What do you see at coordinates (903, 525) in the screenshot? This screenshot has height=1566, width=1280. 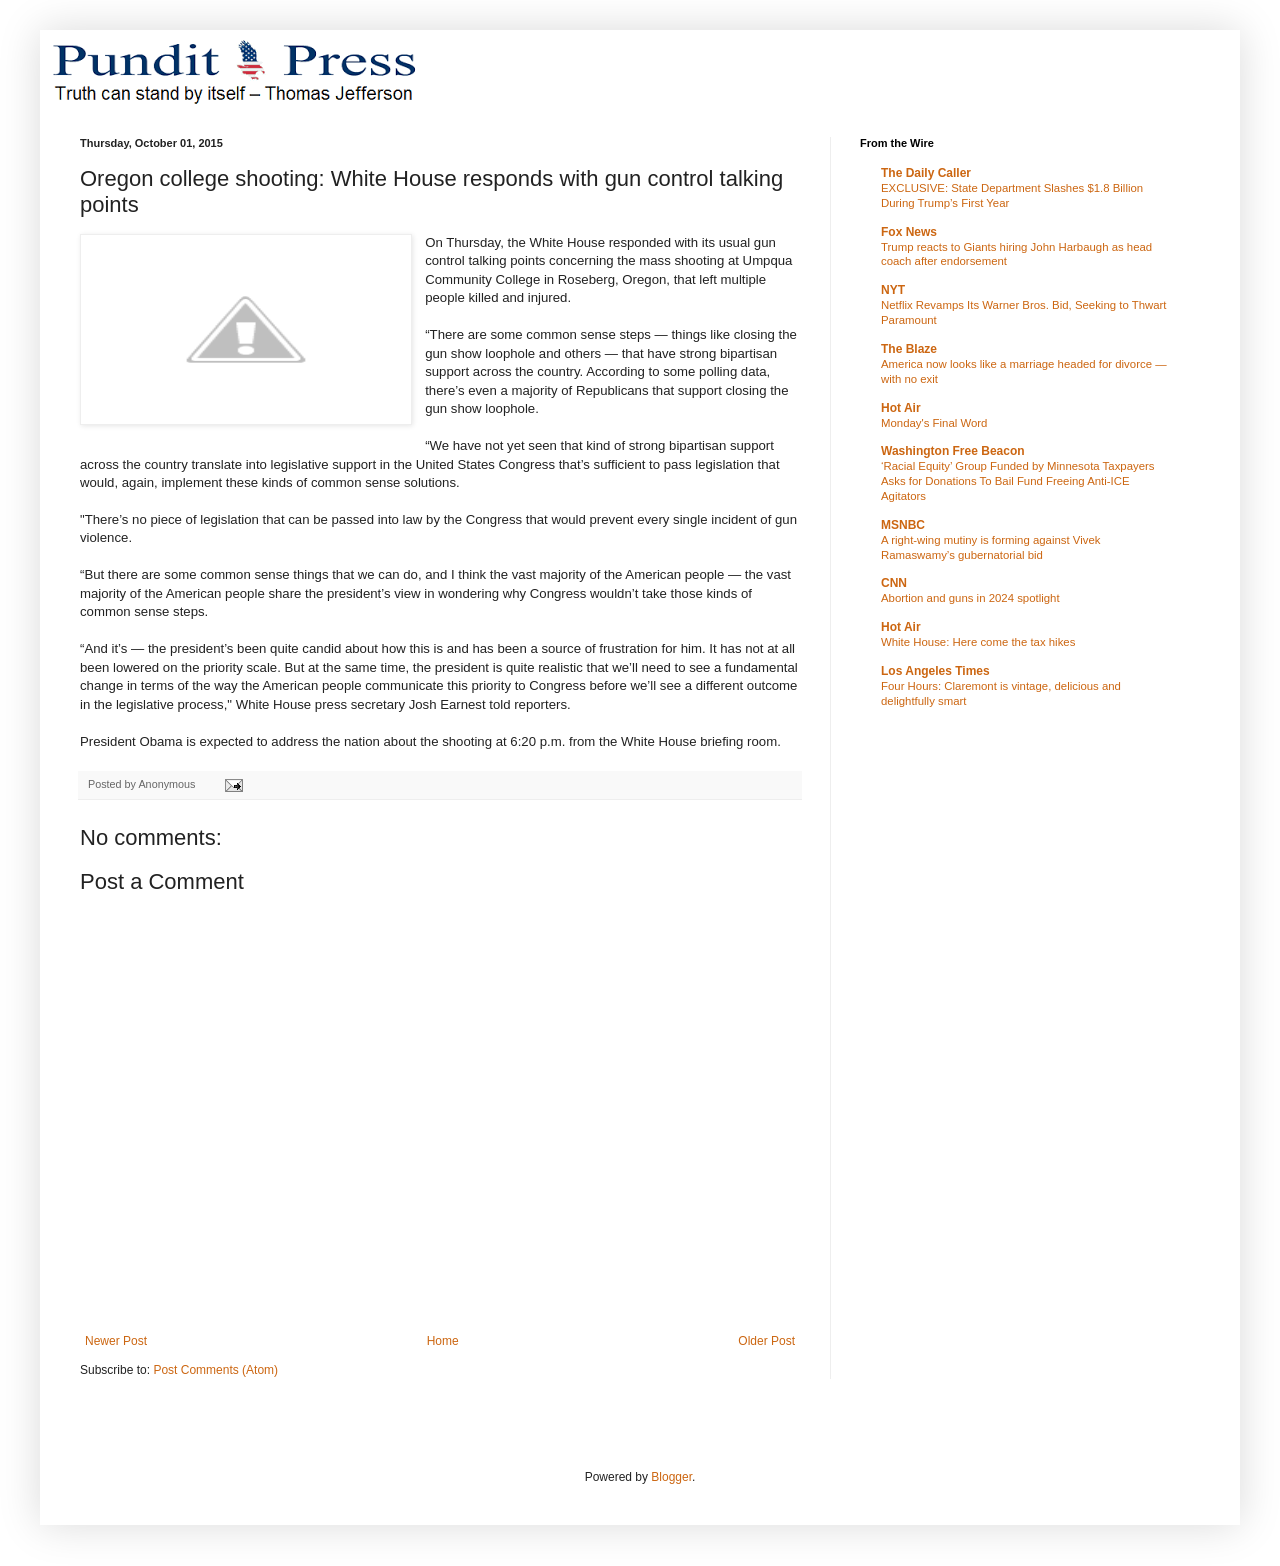 I see `MSNBC` at bounding box center [903, 525].